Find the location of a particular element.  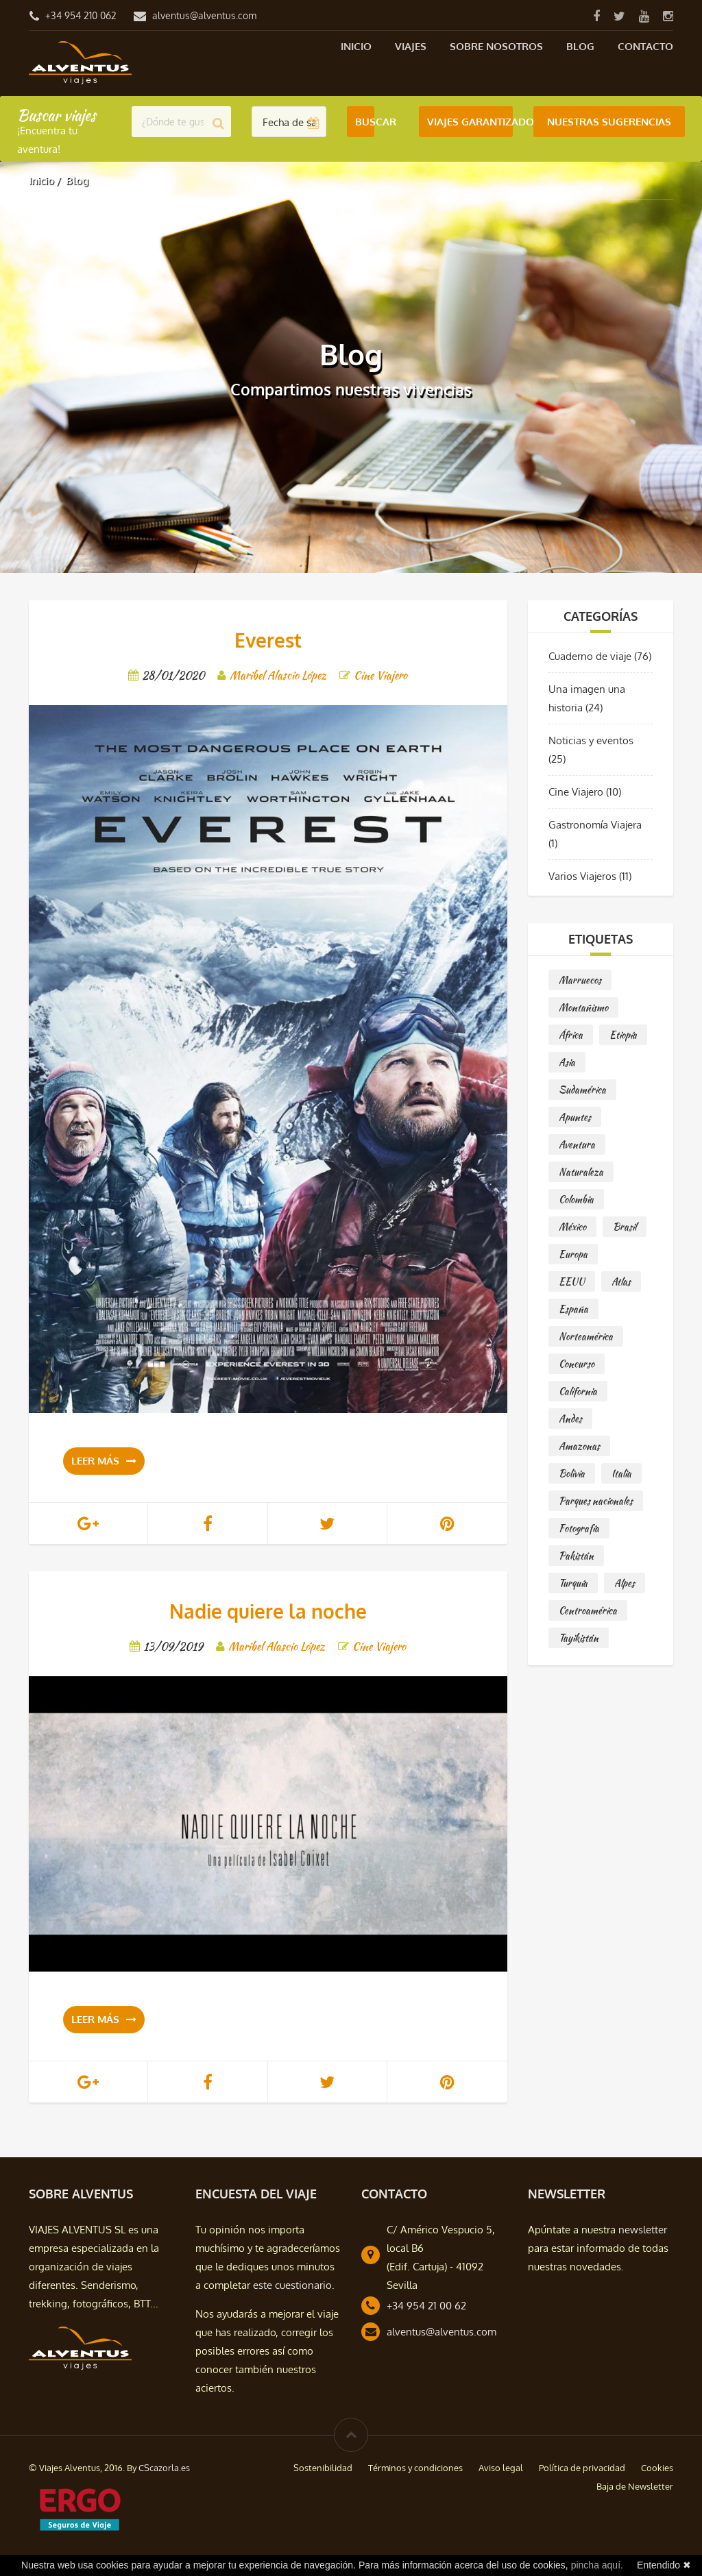

Parques nacionales is located at coordinates (596, 1501).